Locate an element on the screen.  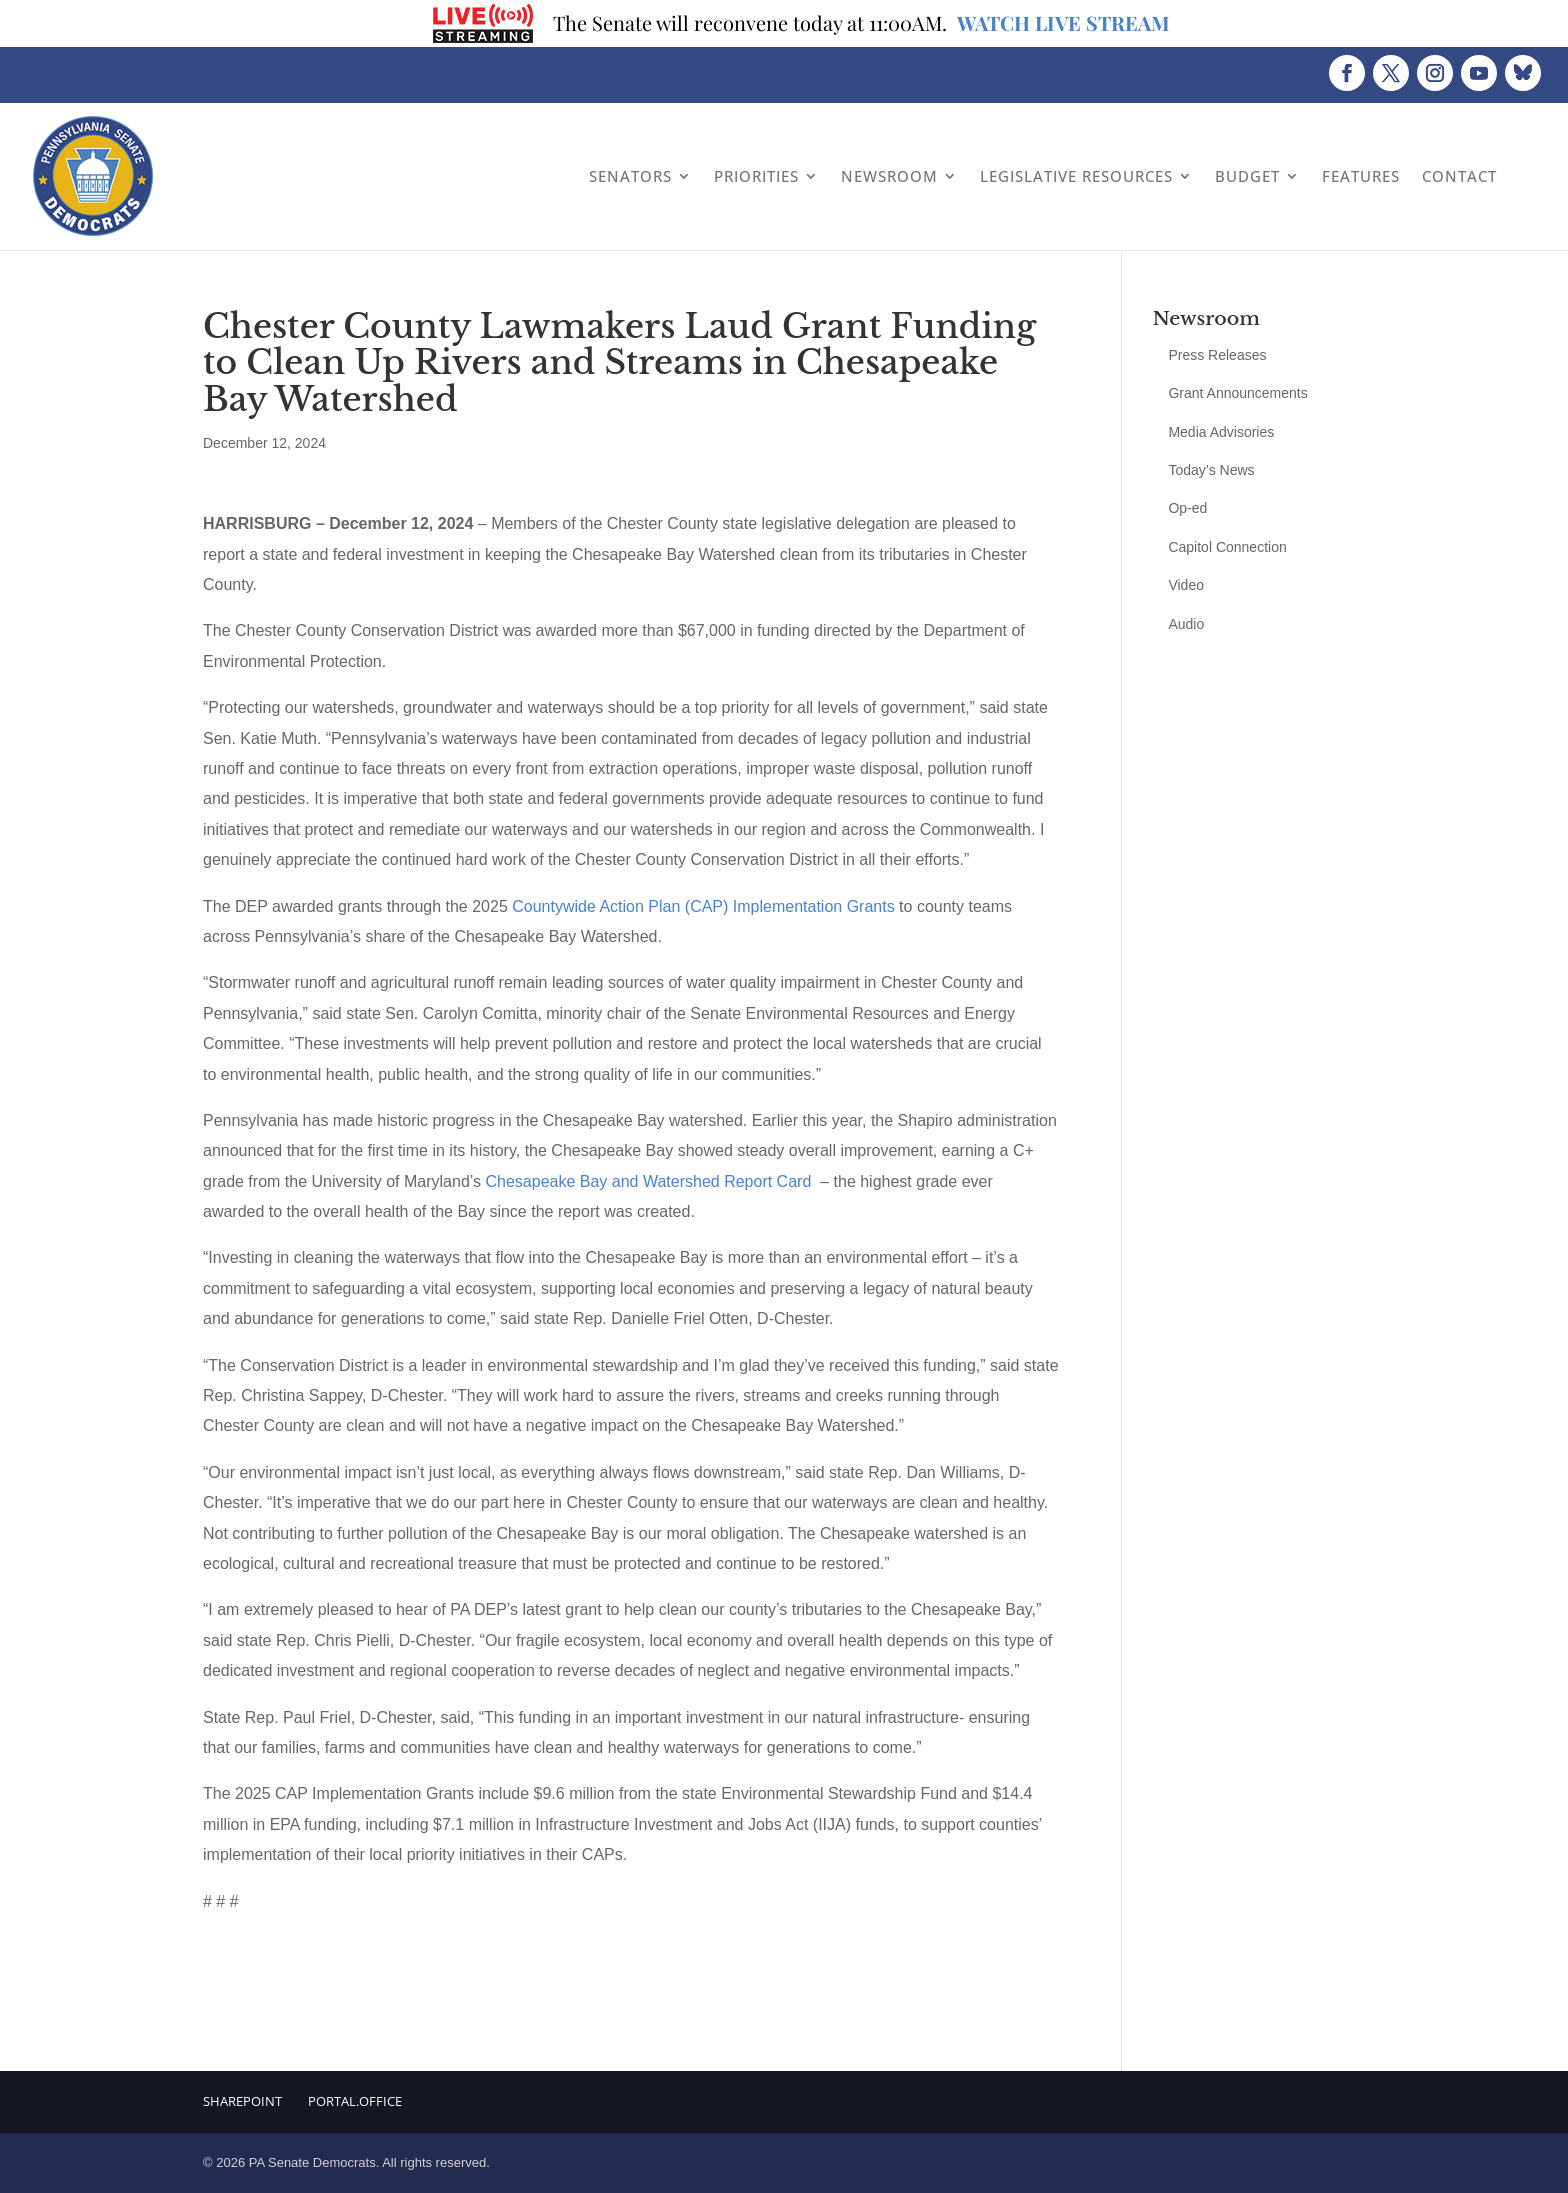
Sharepoint is located at coordinates (242, 2101).